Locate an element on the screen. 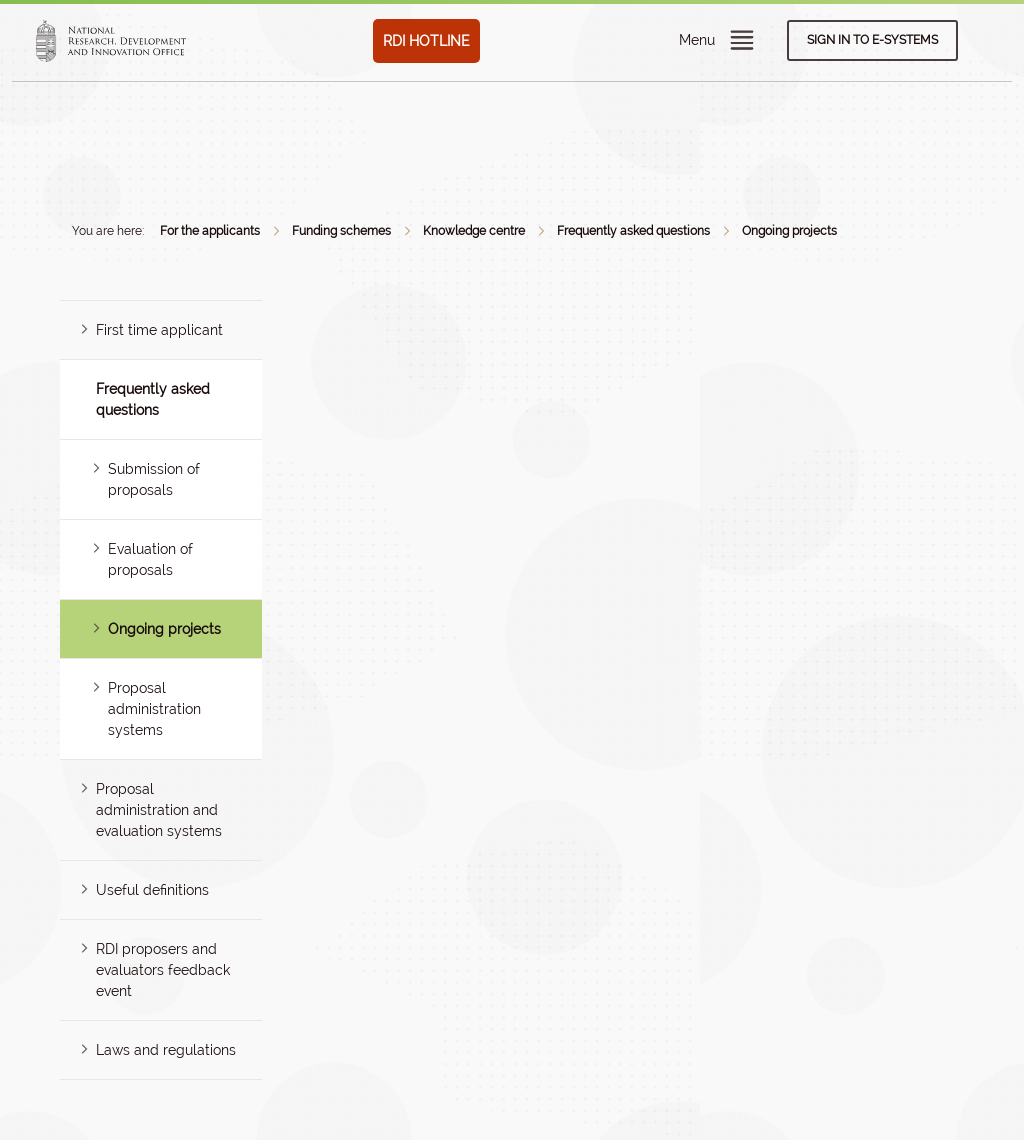  Funding schemes is located at coordinates (341, 231).